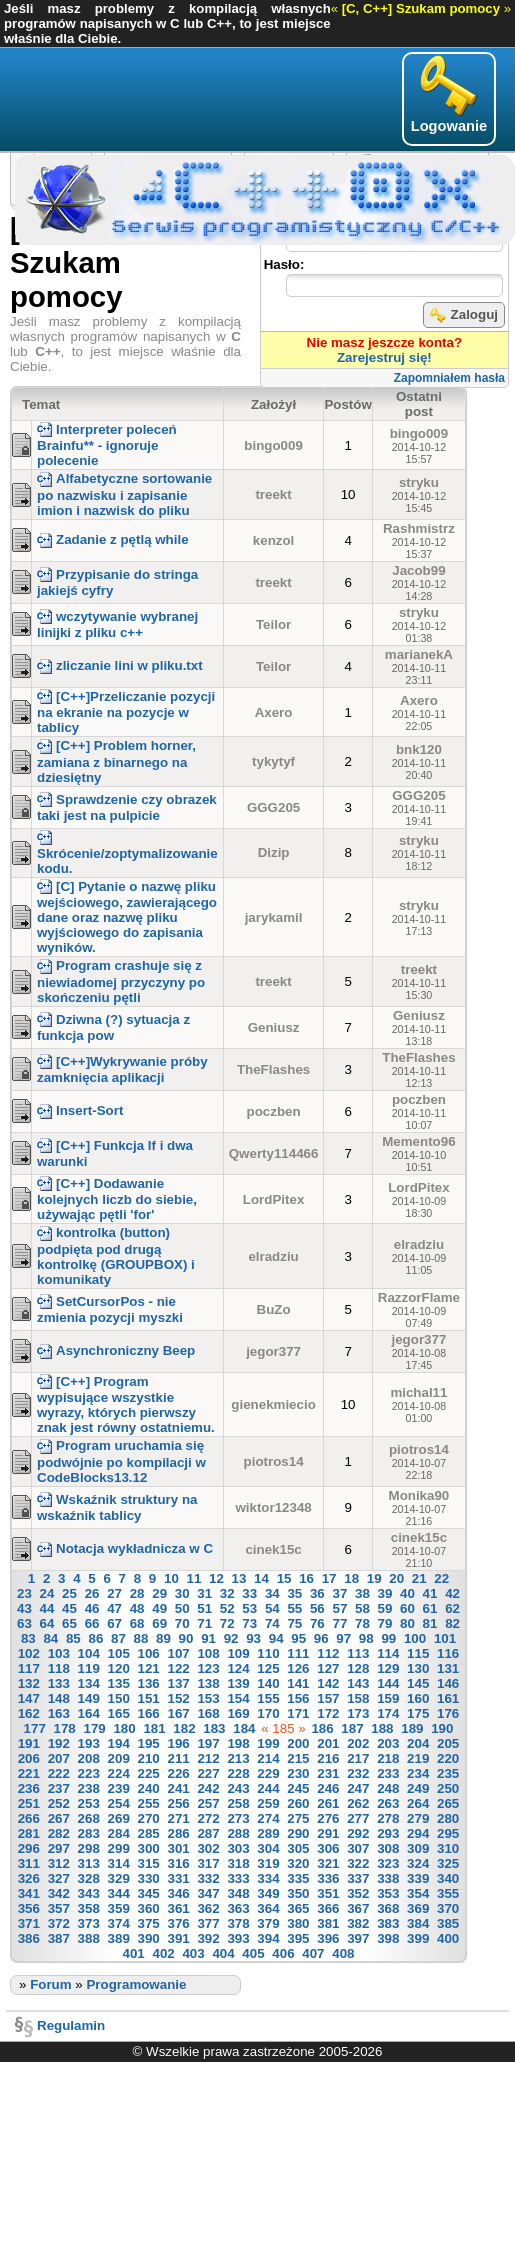 Image resolution: width=515 pixels, height=2261 pixels. Describe the element at coordinates (149, 1713) in the screenshot. I see `166` at that location.